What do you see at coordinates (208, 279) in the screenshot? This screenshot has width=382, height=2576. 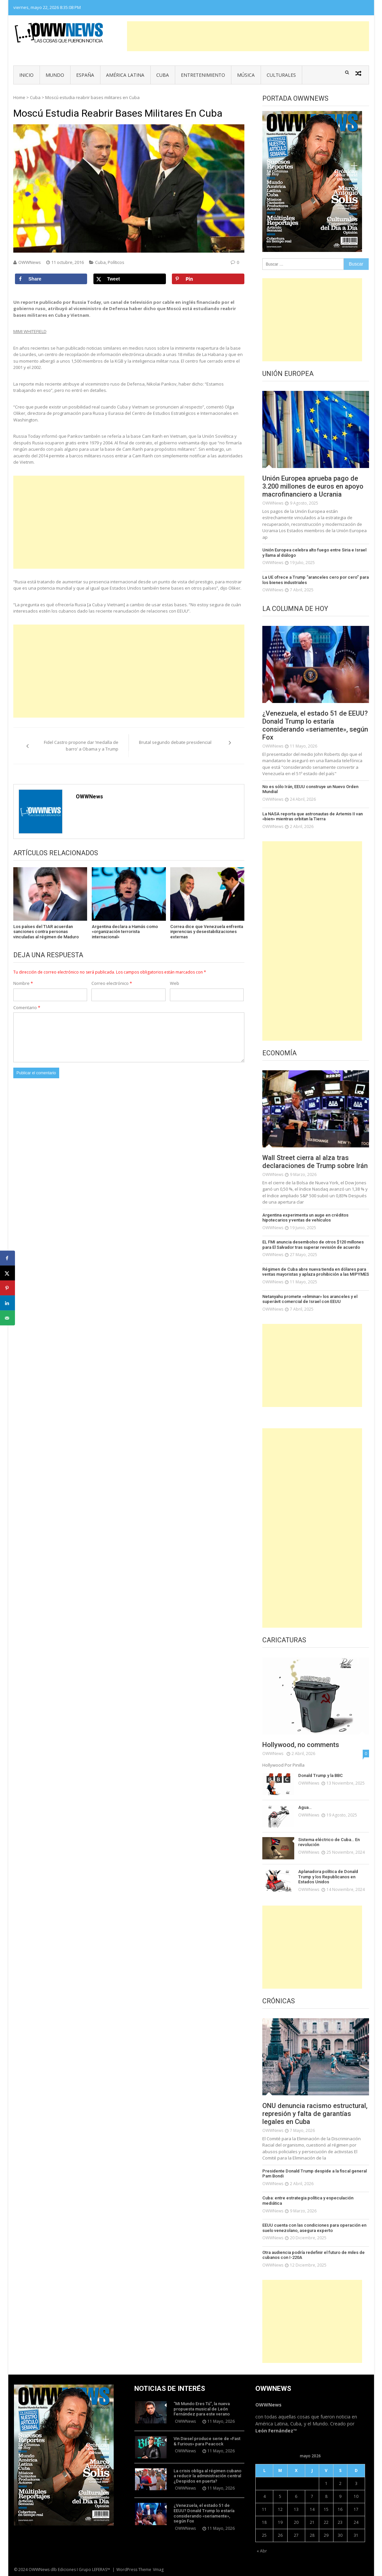 I see `[Save to Pinterest]` at bounding box center [208, 279].